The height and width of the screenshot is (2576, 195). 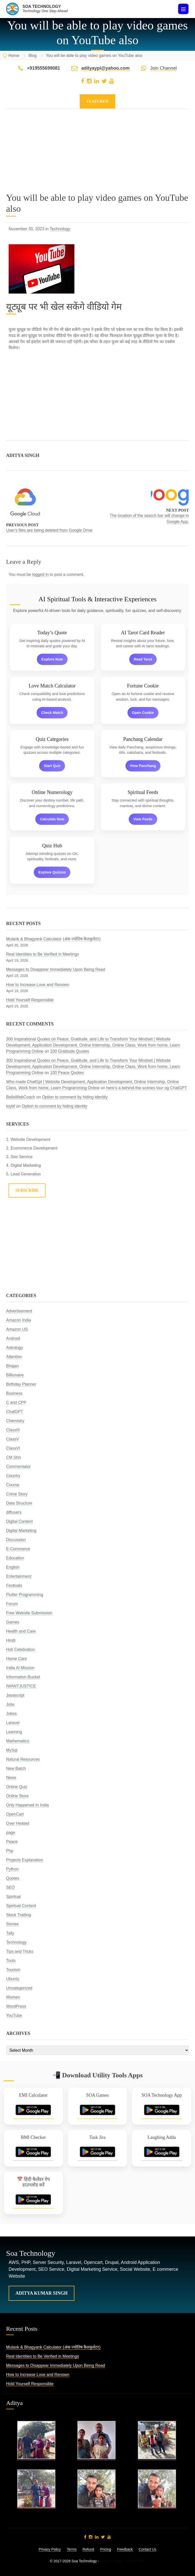 I want to click on User's files are being deleted from Google Drive, so click(x=49, y=530).